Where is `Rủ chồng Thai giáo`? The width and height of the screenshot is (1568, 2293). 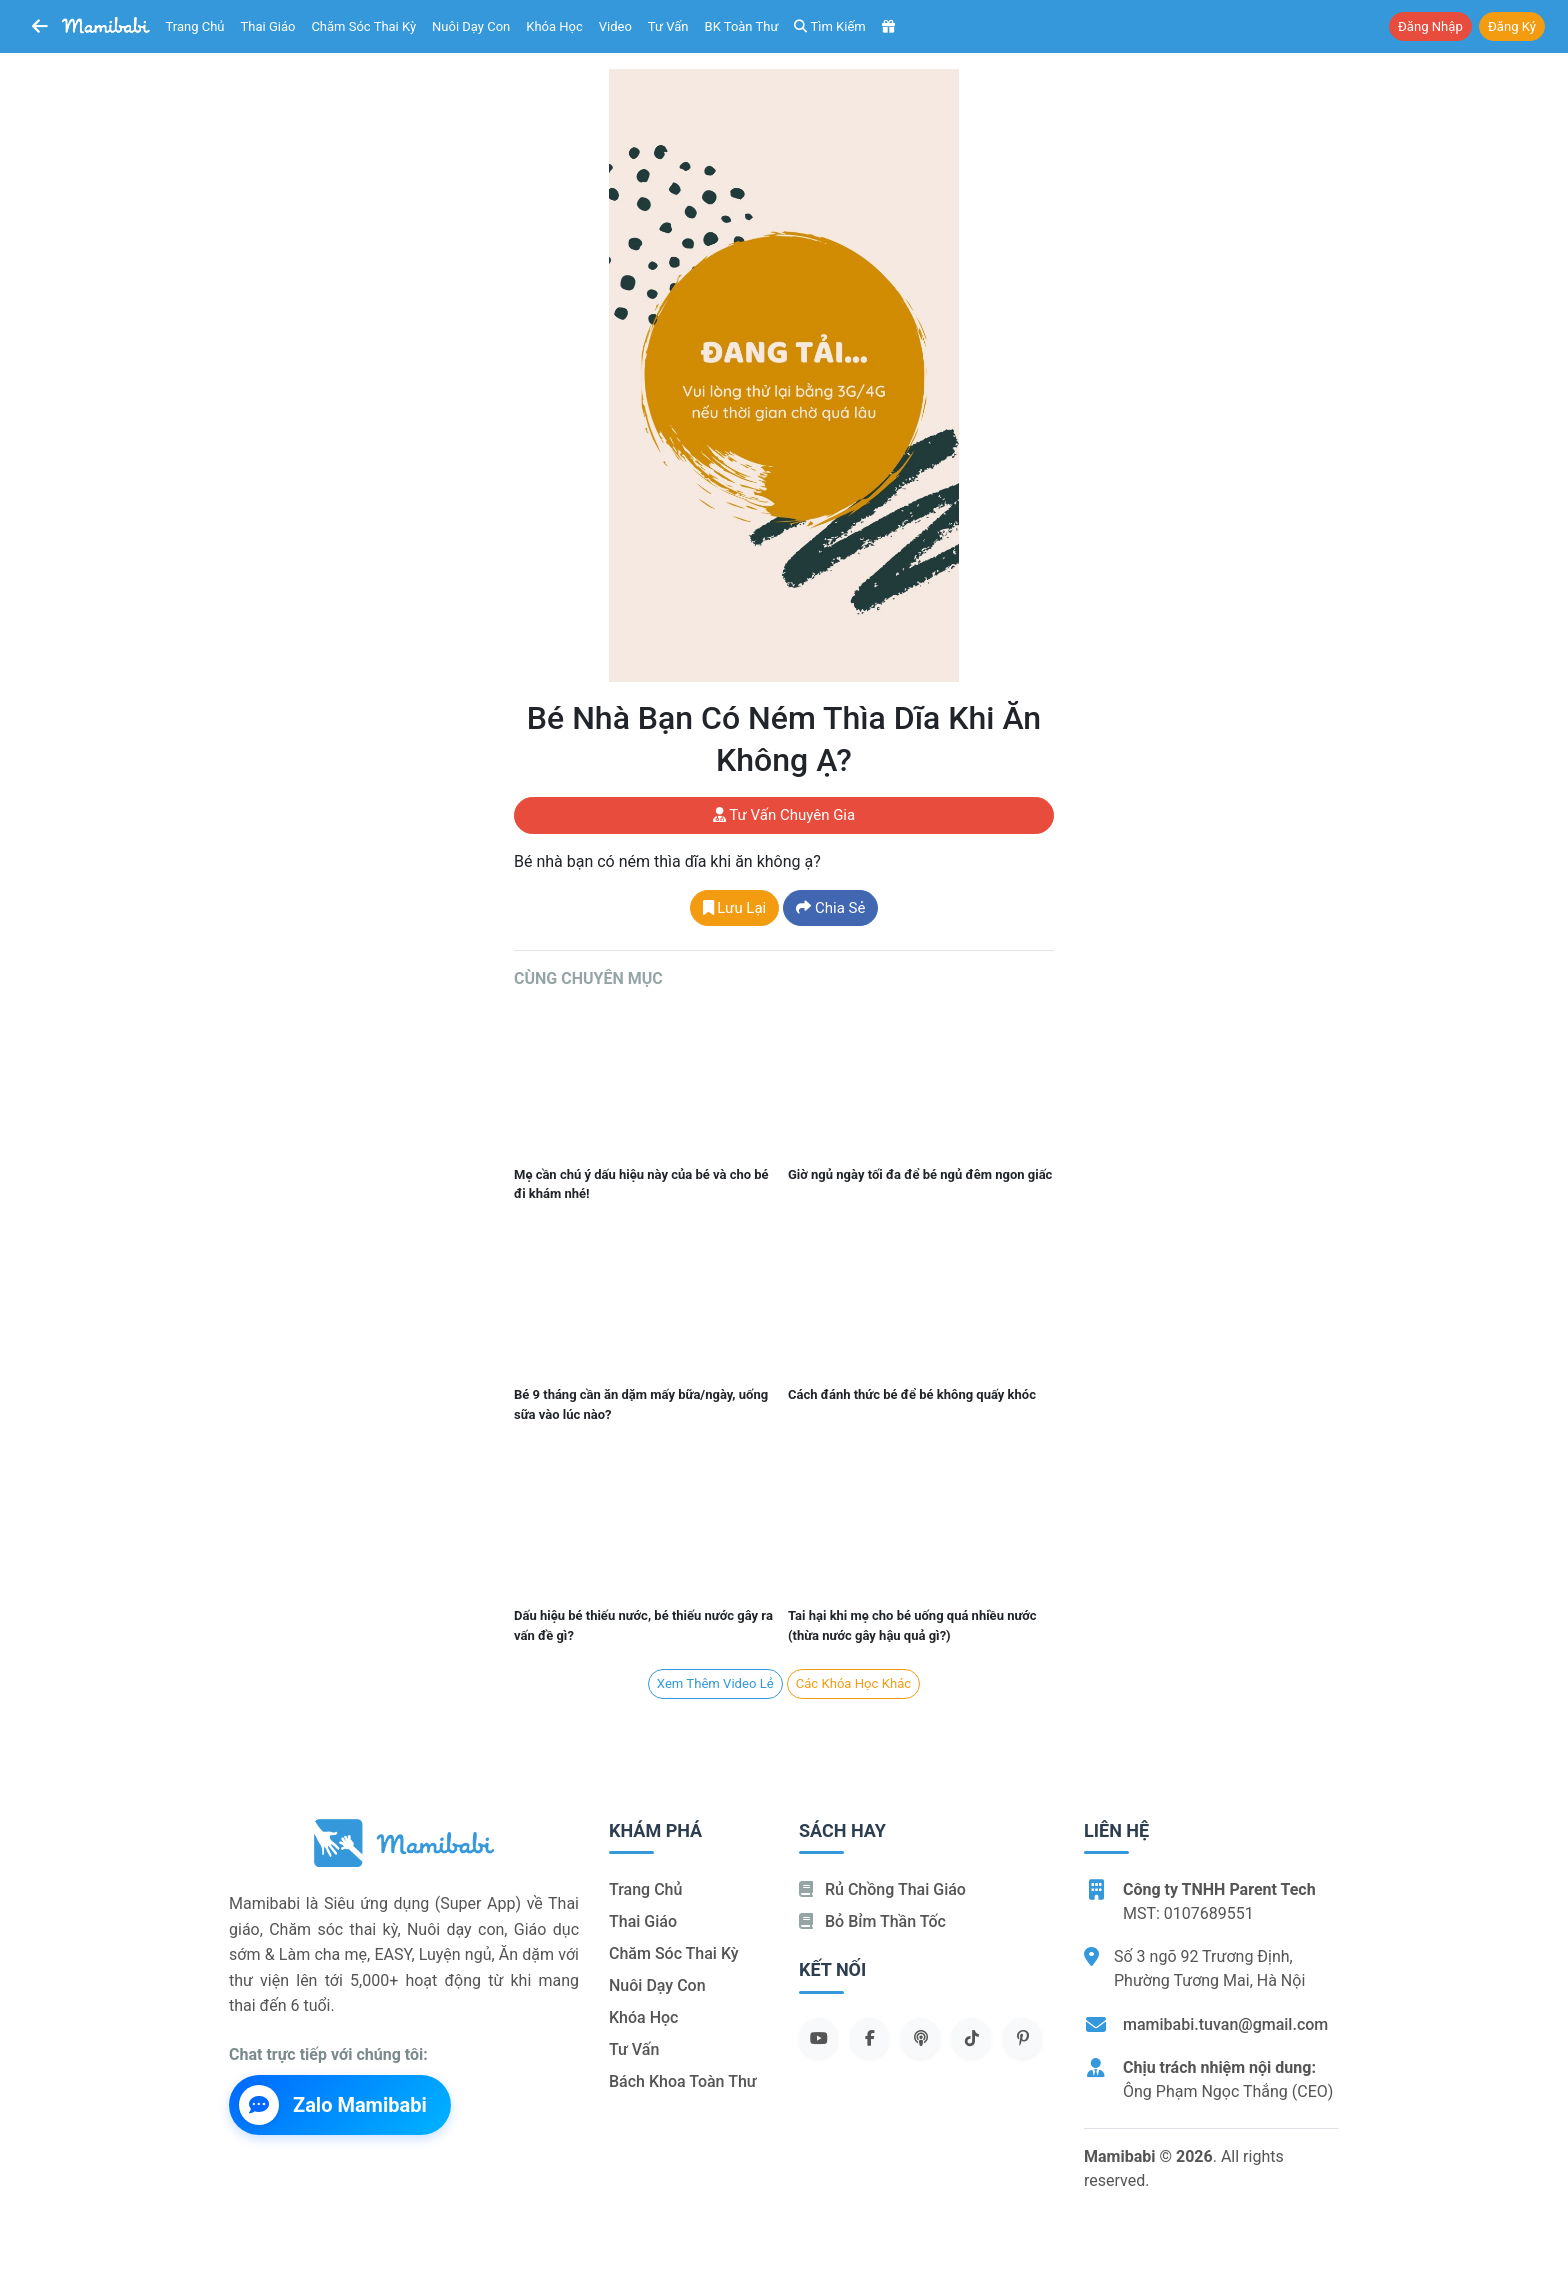
Rủ chồng Thai giáo is located at coordinates (882, 1889).